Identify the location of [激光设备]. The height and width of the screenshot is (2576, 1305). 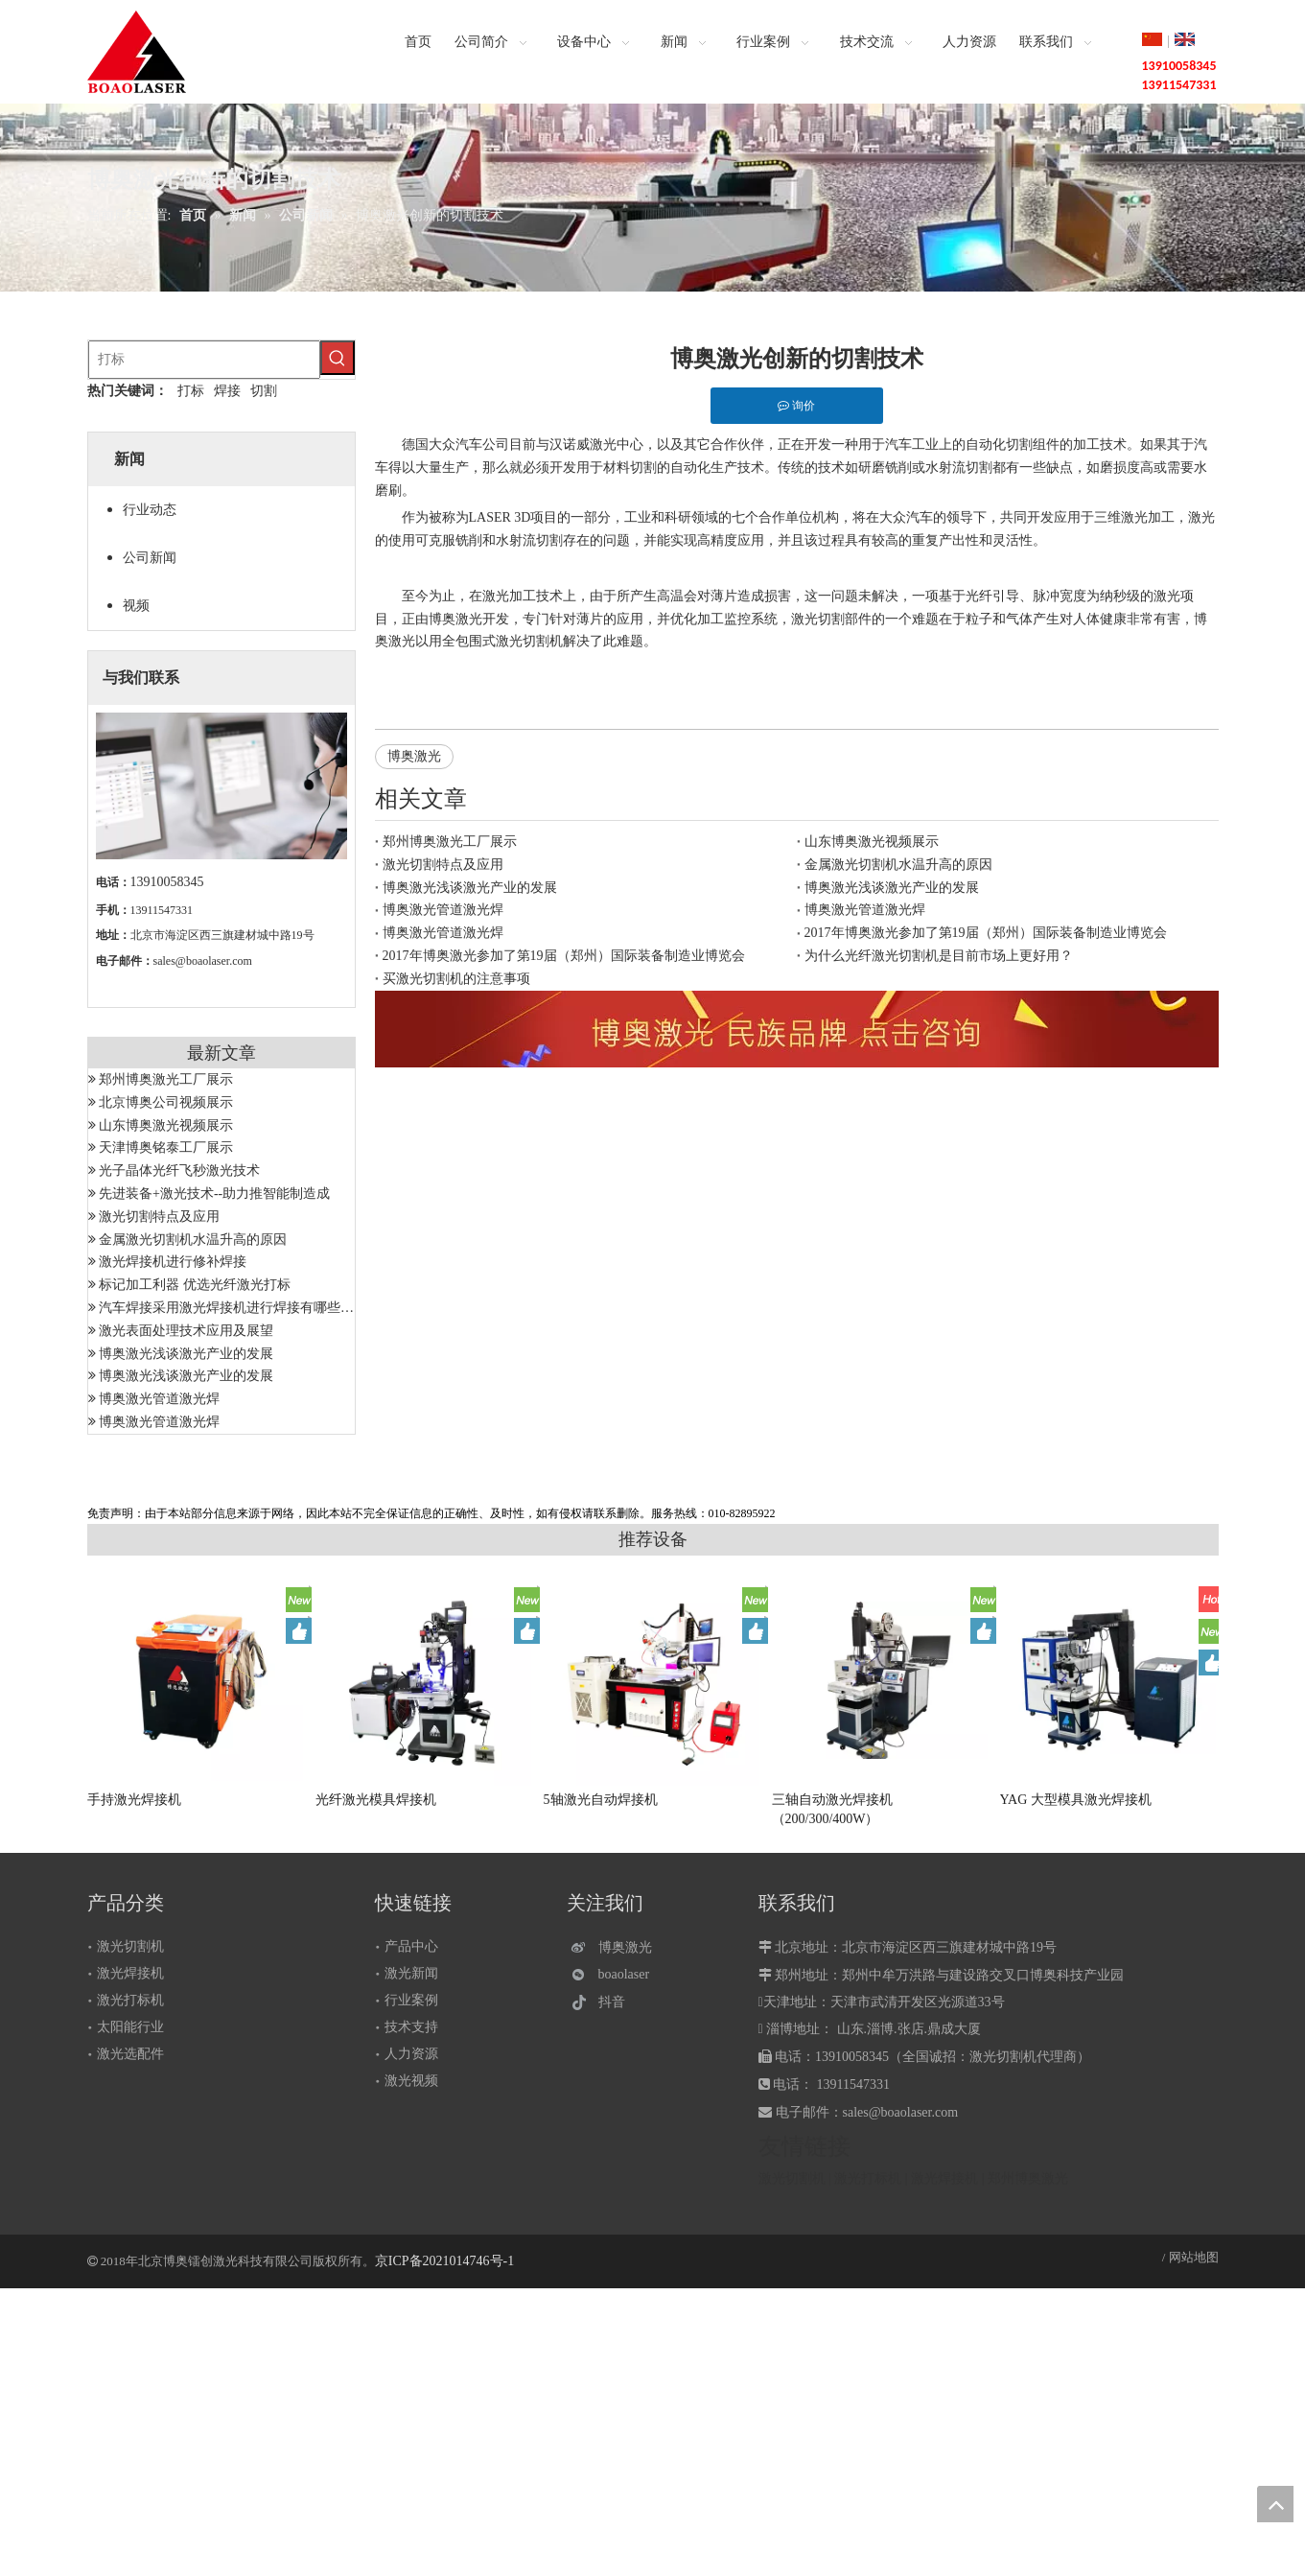
(797, 1029).